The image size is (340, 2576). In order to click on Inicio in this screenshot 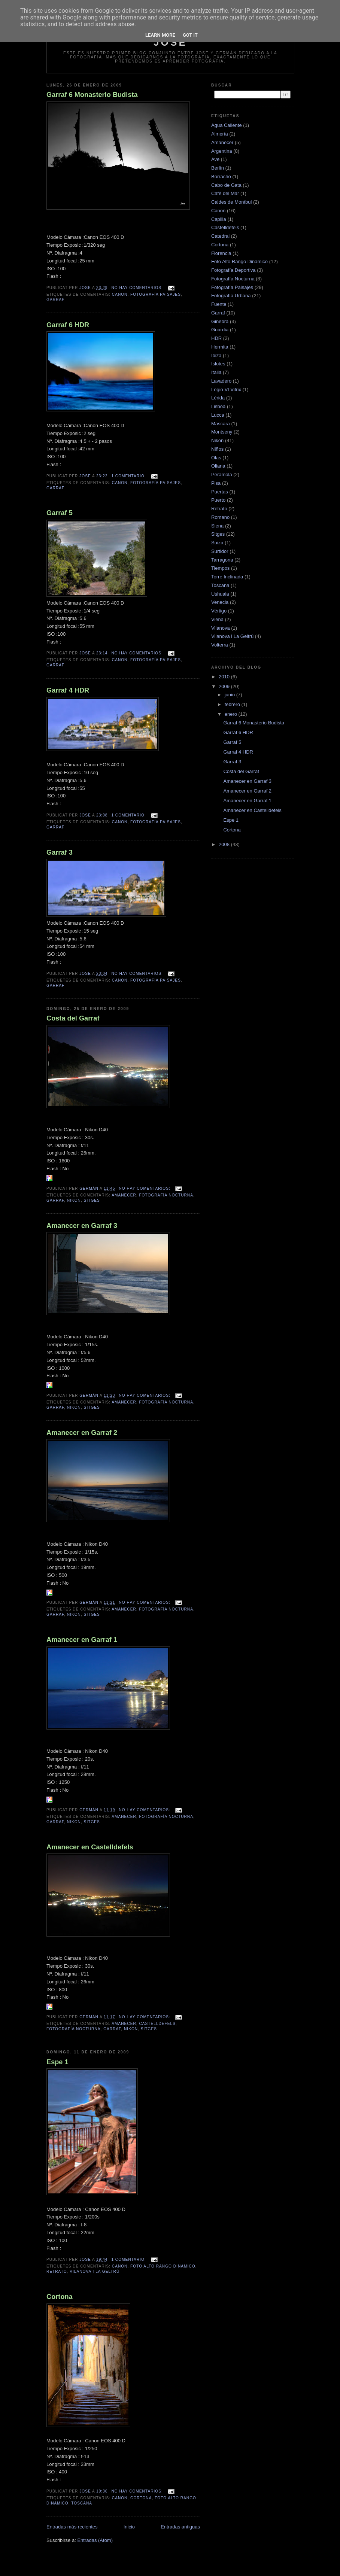, I will do `click(129, 2527)`.